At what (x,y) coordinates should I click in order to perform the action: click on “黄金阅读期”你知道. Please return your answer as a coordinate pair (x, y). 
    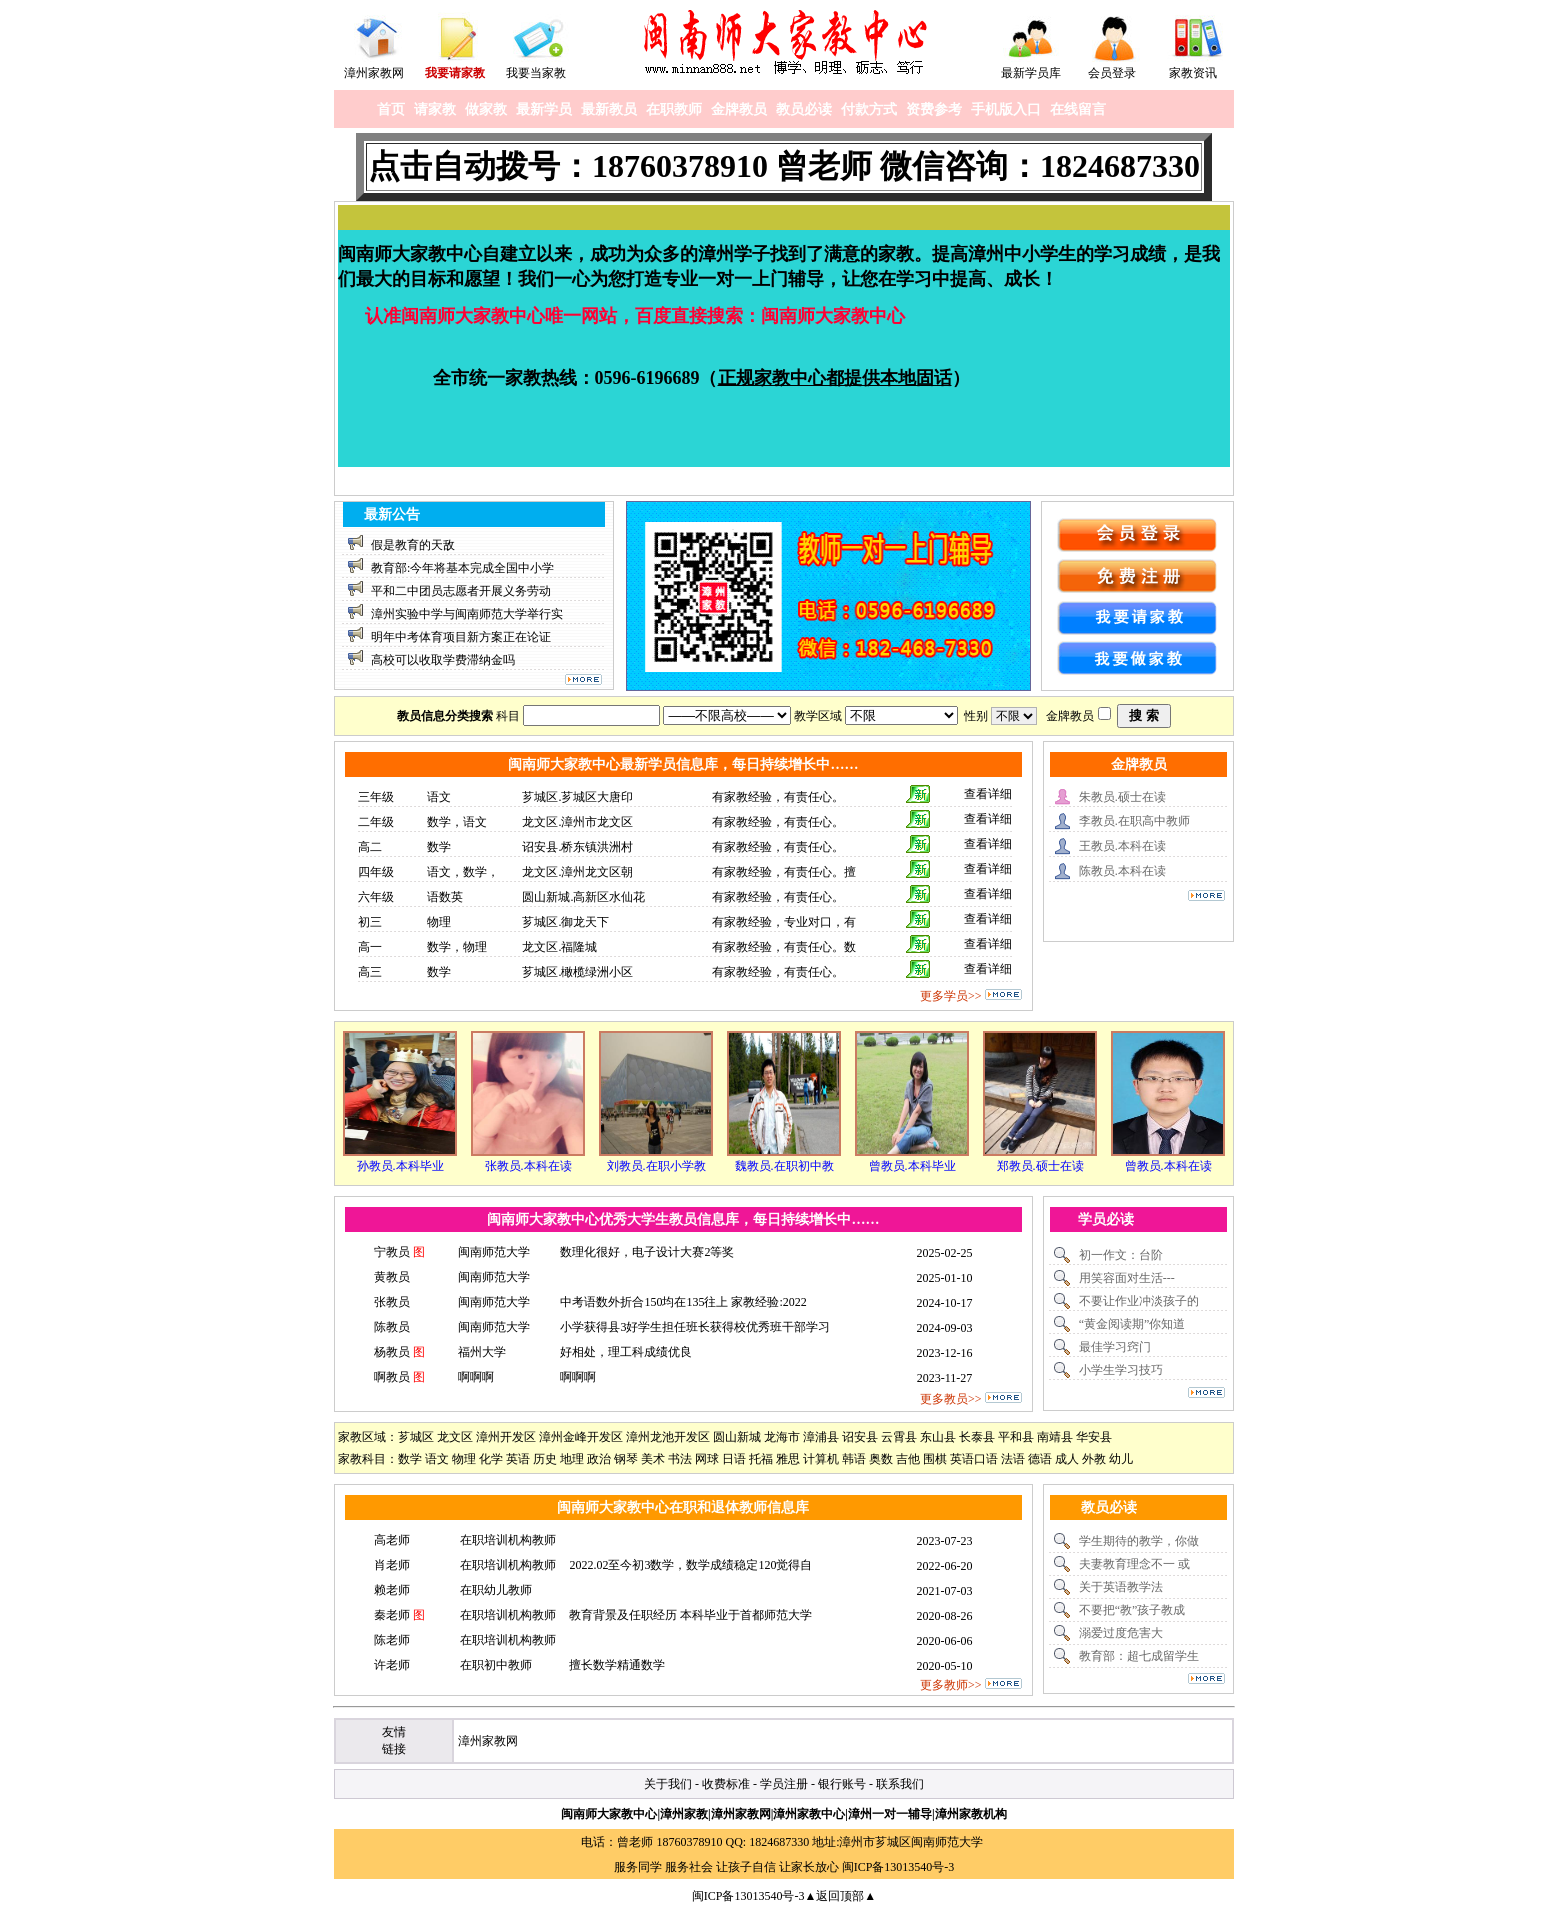
    Looking at the image, I should click on (1132, 1324).